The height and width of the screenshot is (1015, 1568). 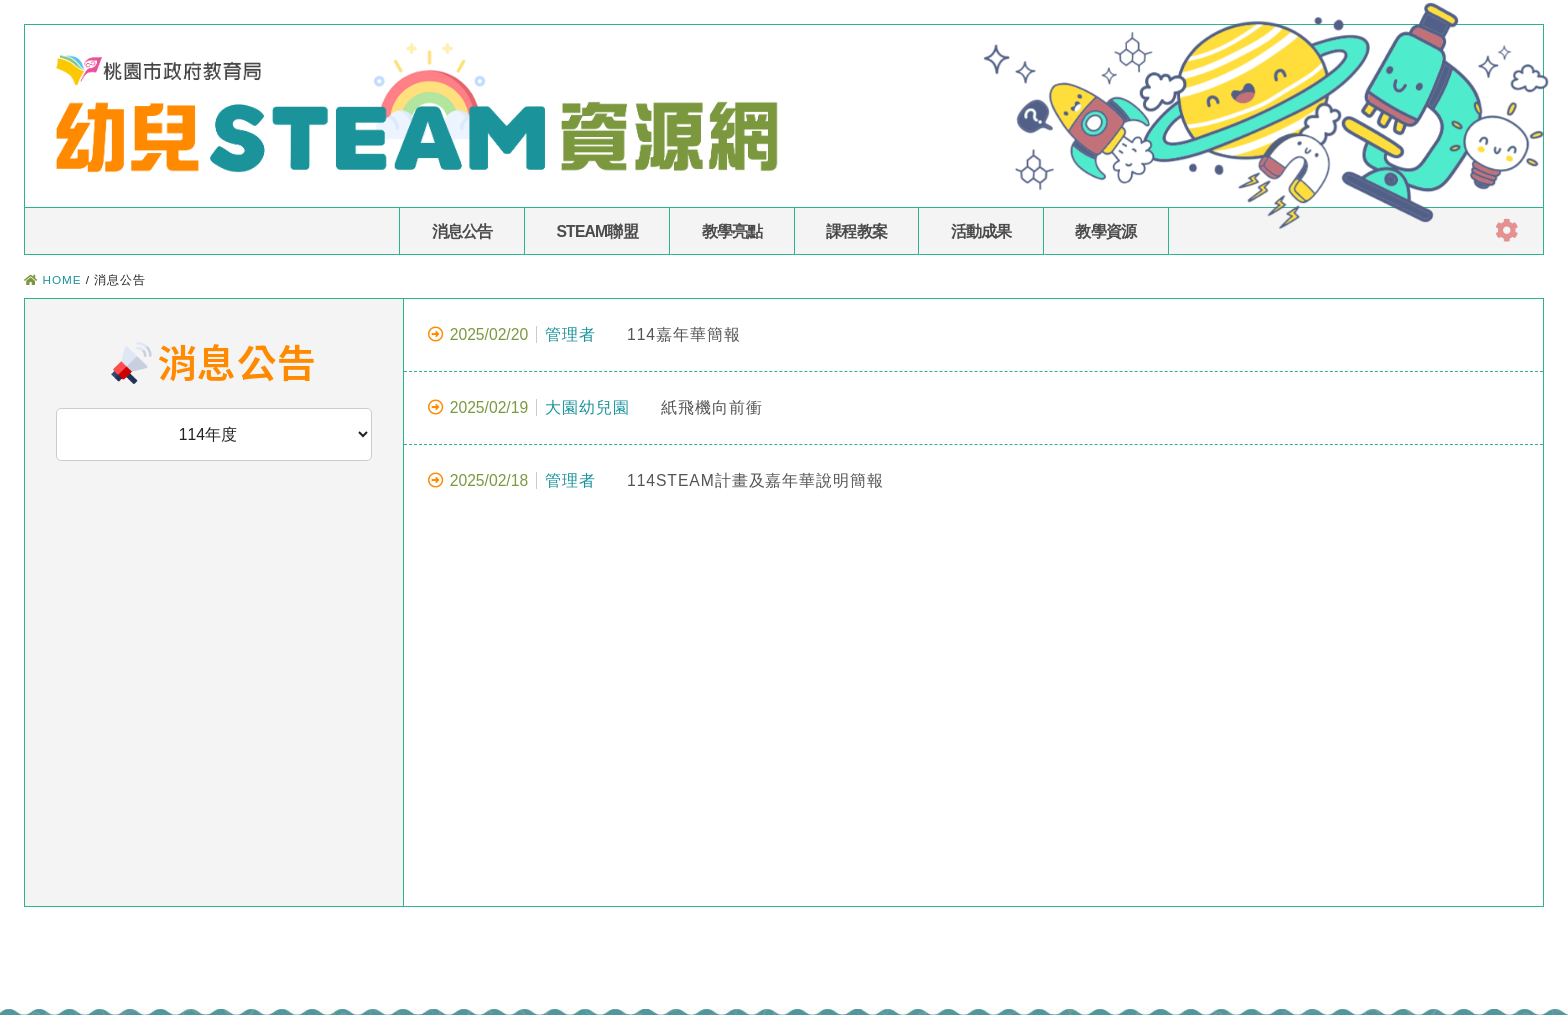 I want to click on 教學亮點, so click(x=732, y=231).